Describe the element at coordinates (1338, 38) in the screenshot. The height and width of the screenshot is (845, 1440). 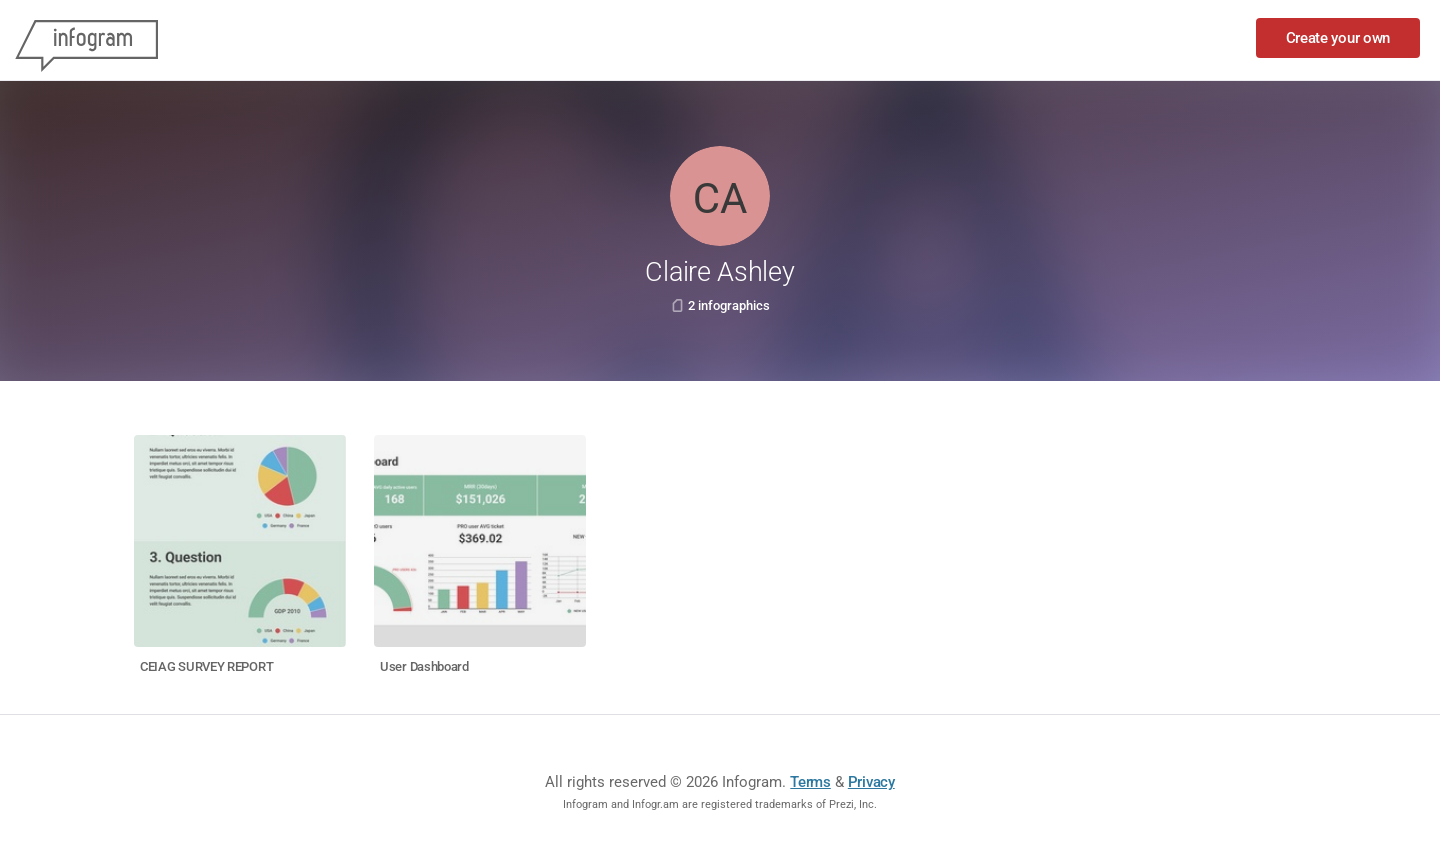
I see `Create your own` at that location.